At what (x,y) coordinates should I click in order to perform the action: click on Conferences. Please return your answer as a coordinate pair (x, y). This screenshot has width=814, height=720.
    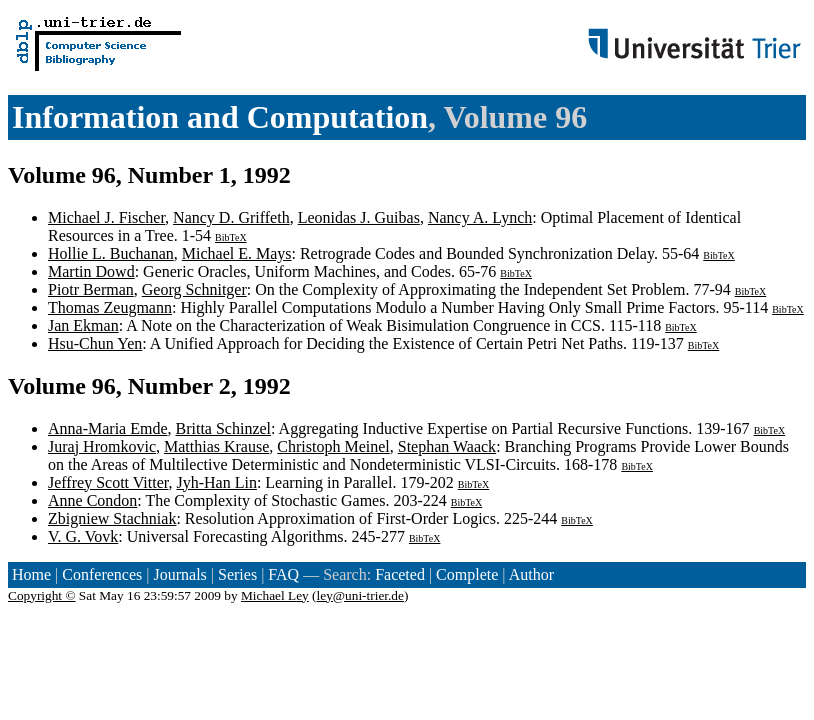
    Looking at the image, I should click on (102, 574).